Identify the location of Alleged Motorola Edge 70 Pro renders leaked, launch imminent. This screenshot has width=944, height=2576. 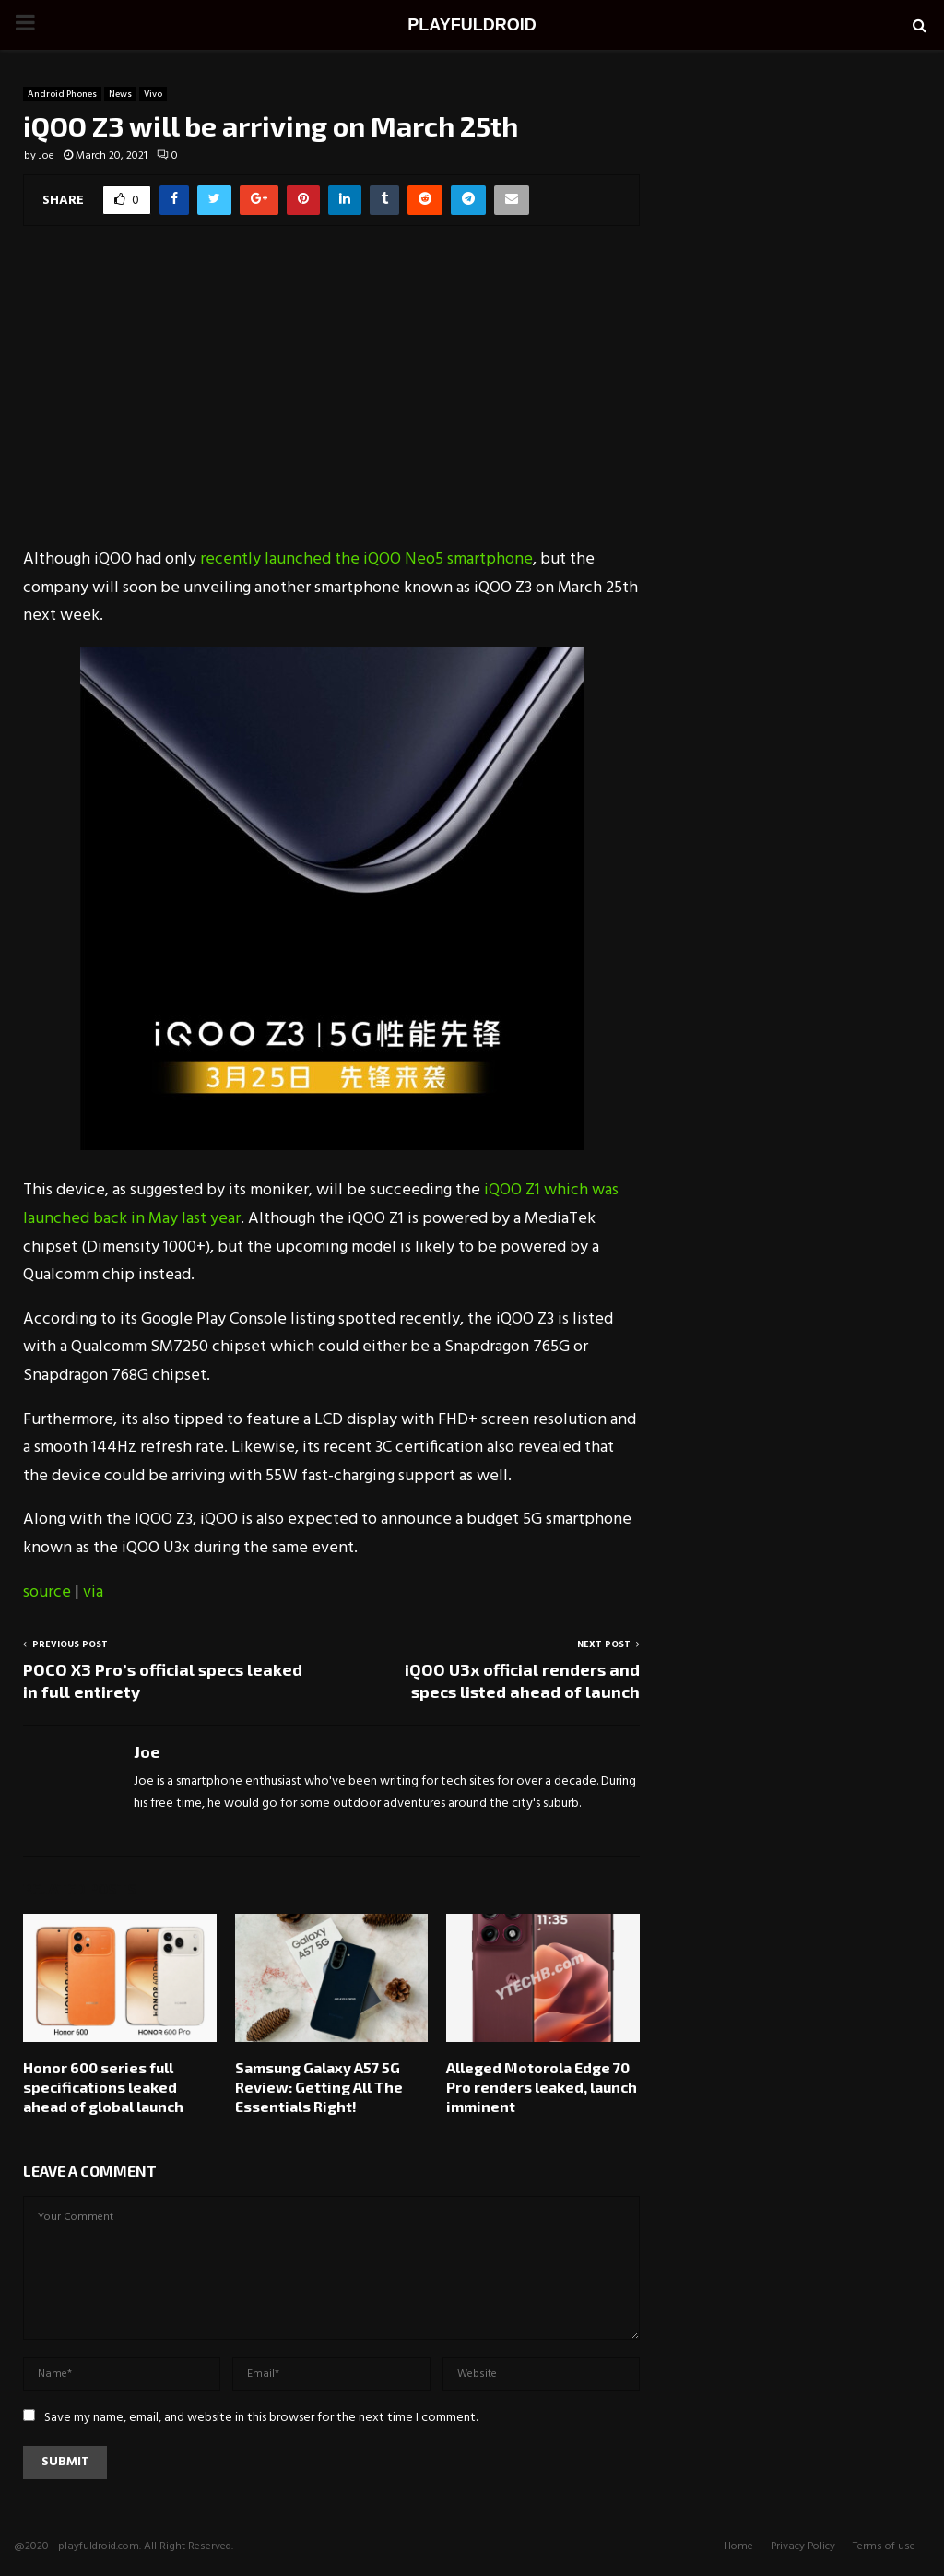
(541, 2087).